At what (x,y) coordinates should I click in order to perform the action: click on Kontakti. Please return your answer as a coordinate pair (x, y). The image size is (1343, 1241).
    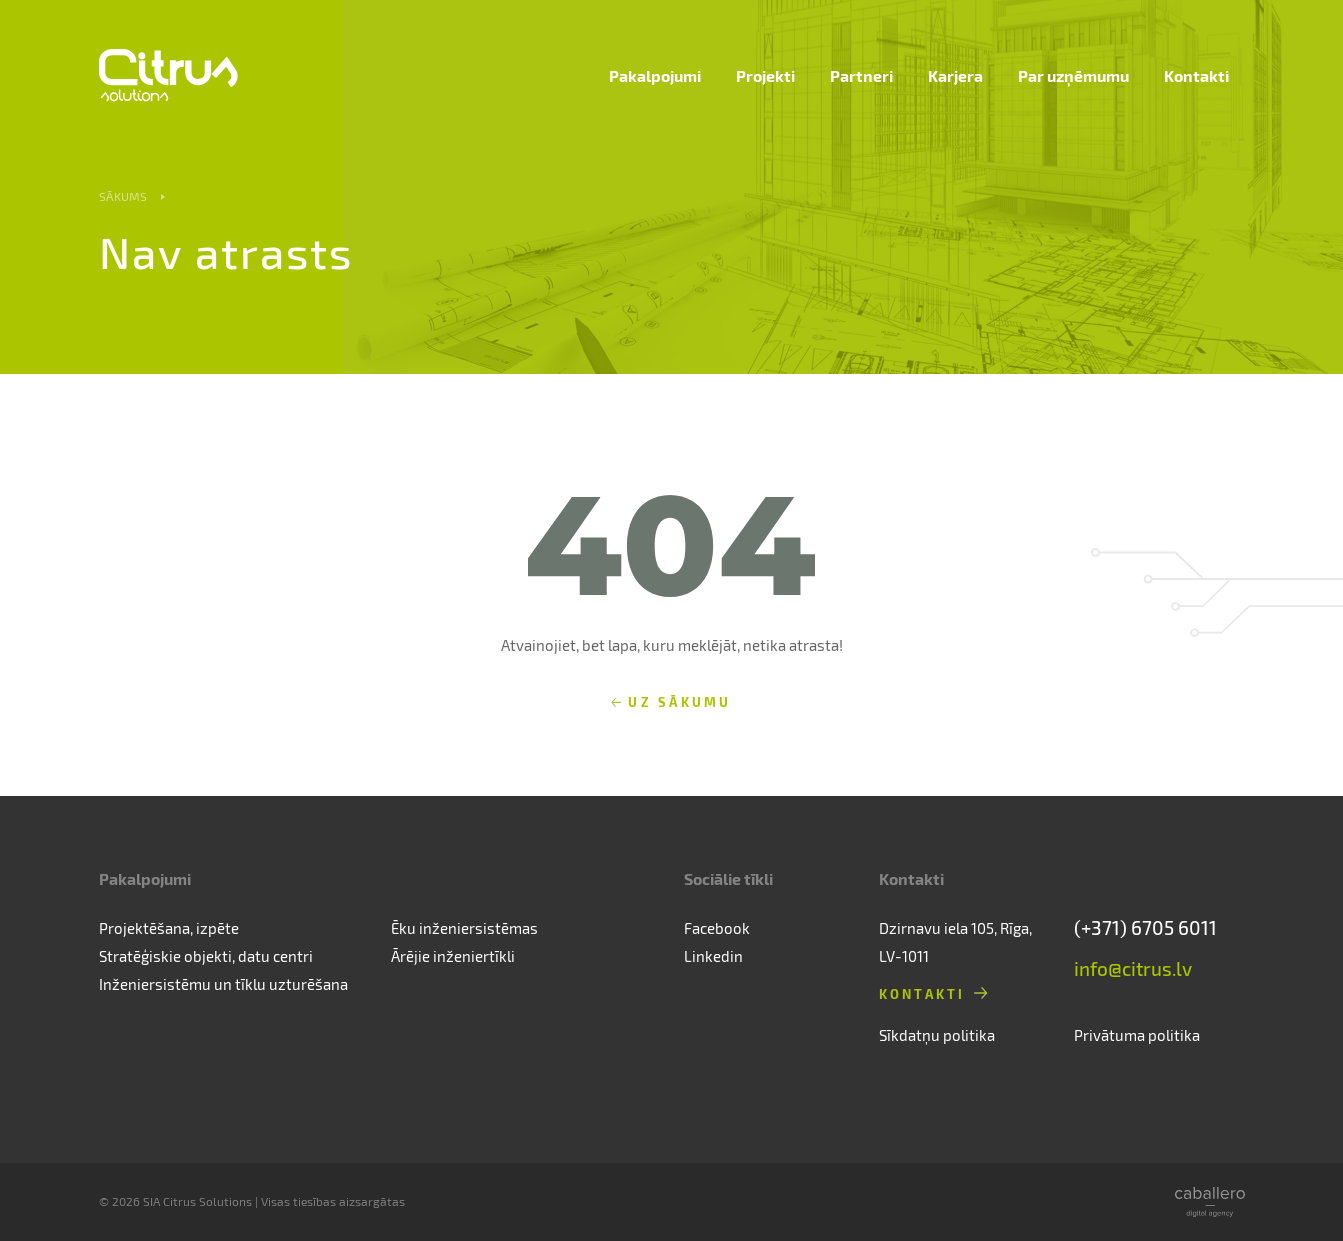
    Looking at the image, I should click on (1196, 75).